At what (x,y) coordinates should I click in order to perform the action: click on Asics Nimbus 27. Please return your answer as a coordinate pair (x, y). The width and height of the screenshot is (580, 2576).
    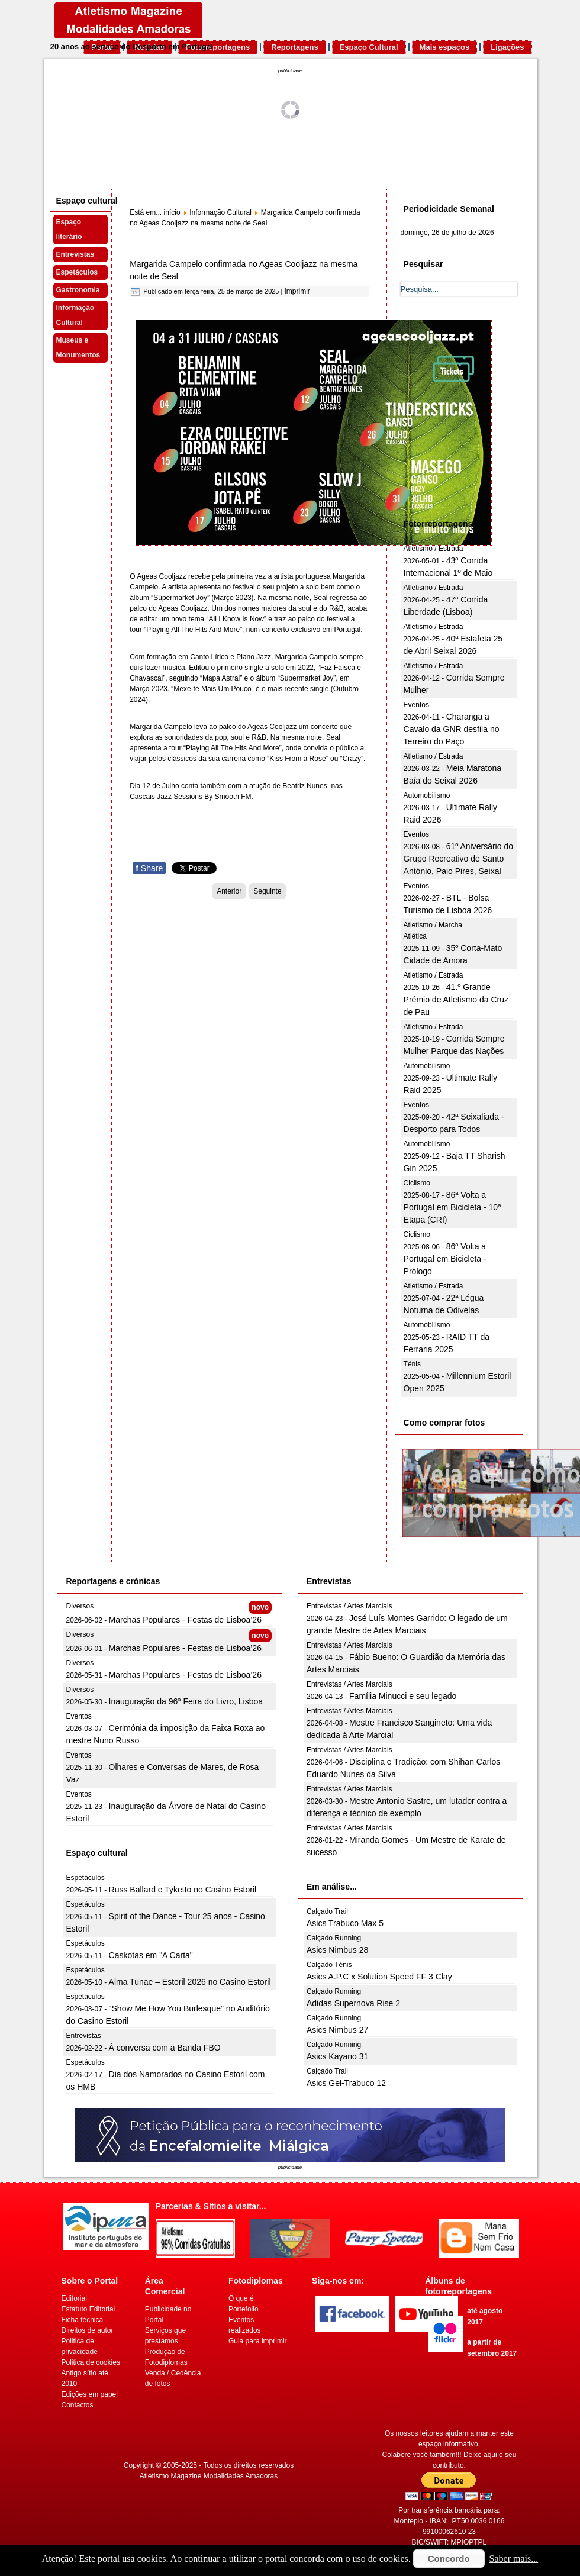
    Looking at the image, I should click on (337, 2030).